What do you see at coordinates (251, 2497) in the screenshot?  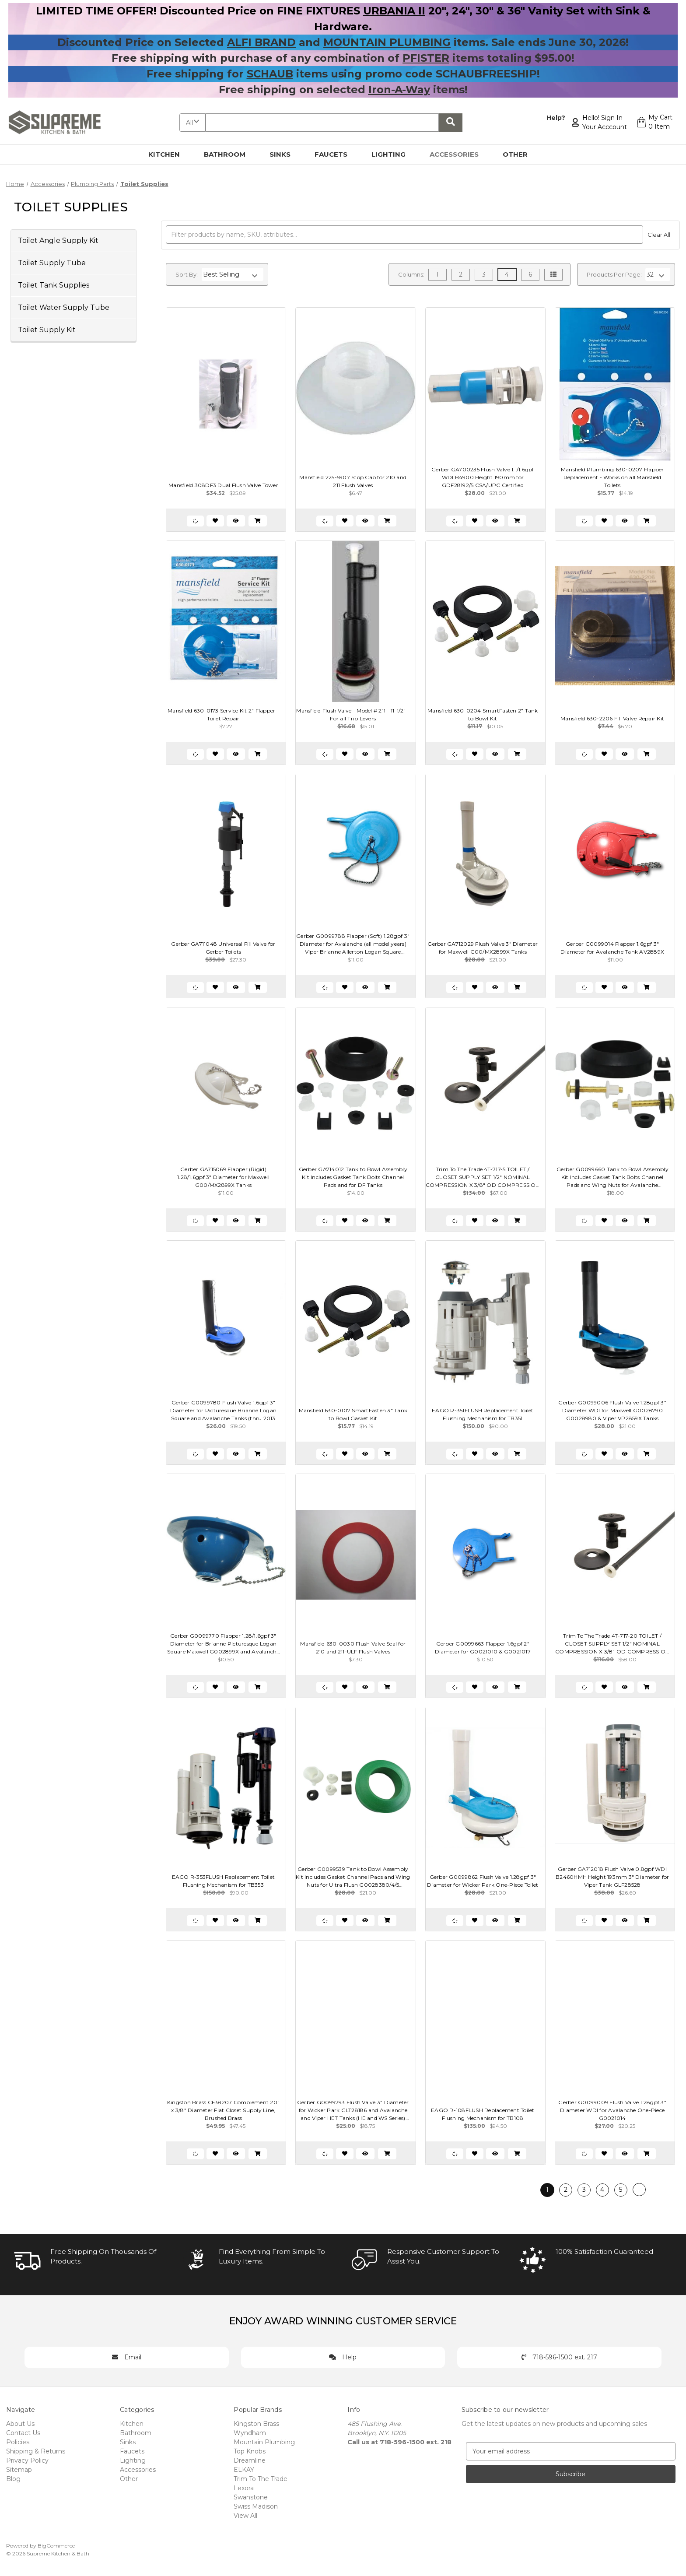 I see `Swanstone` at bounding box center [251, 2497].